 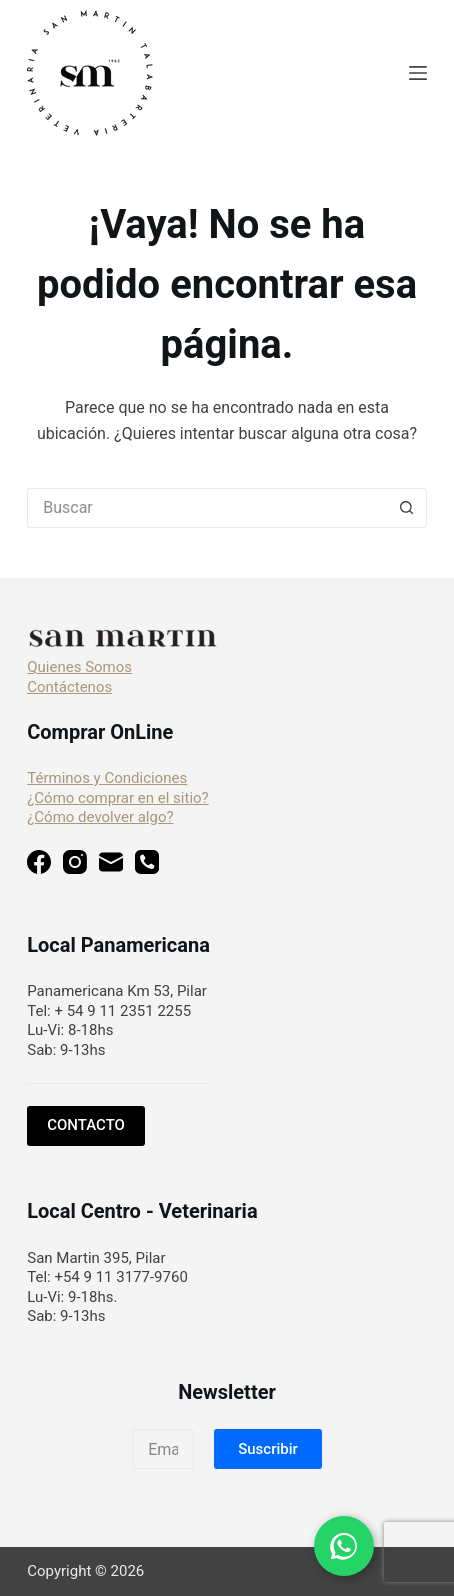 What do you see at coordinates (86, 1125) in the screenshot?
I see `CONTACTO` at bounding box center [86, 1125].